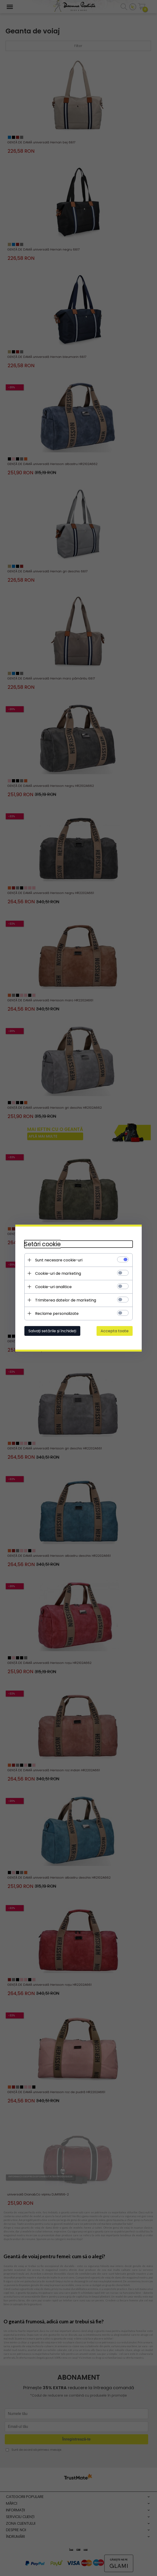 This screenshot has width=157, height=2576. I want to click on Cookie-uri de marketing, so click(57, 1273).